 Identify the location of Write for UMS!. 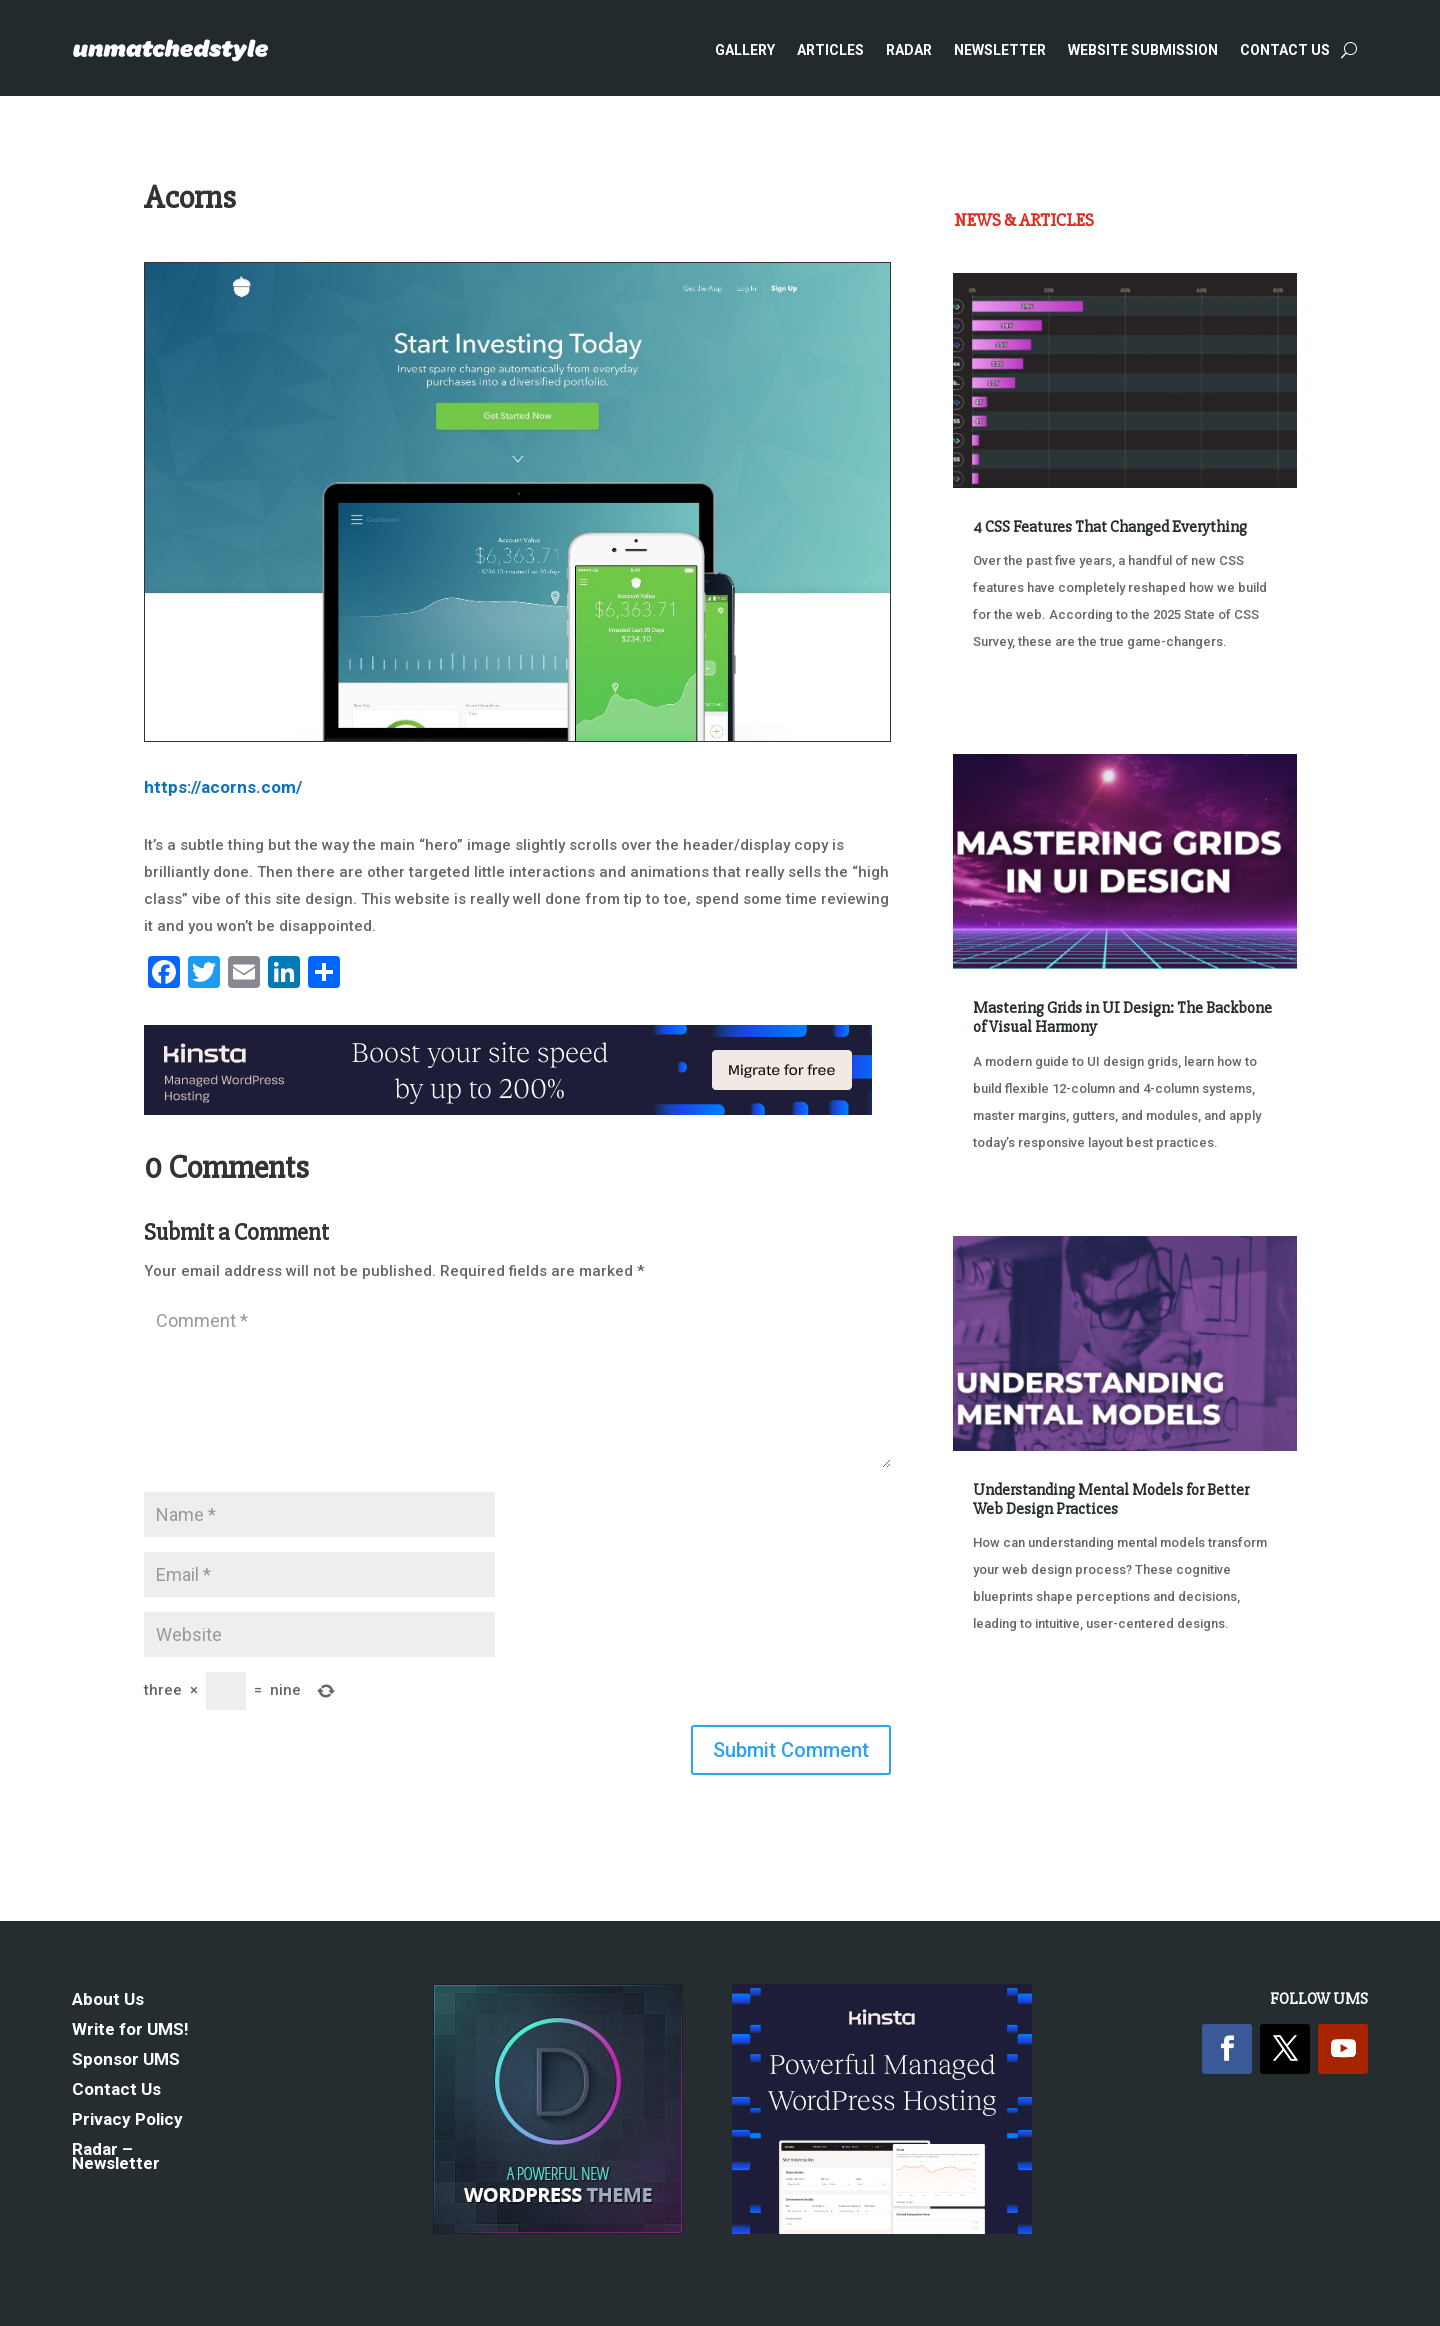
(130, 2030).